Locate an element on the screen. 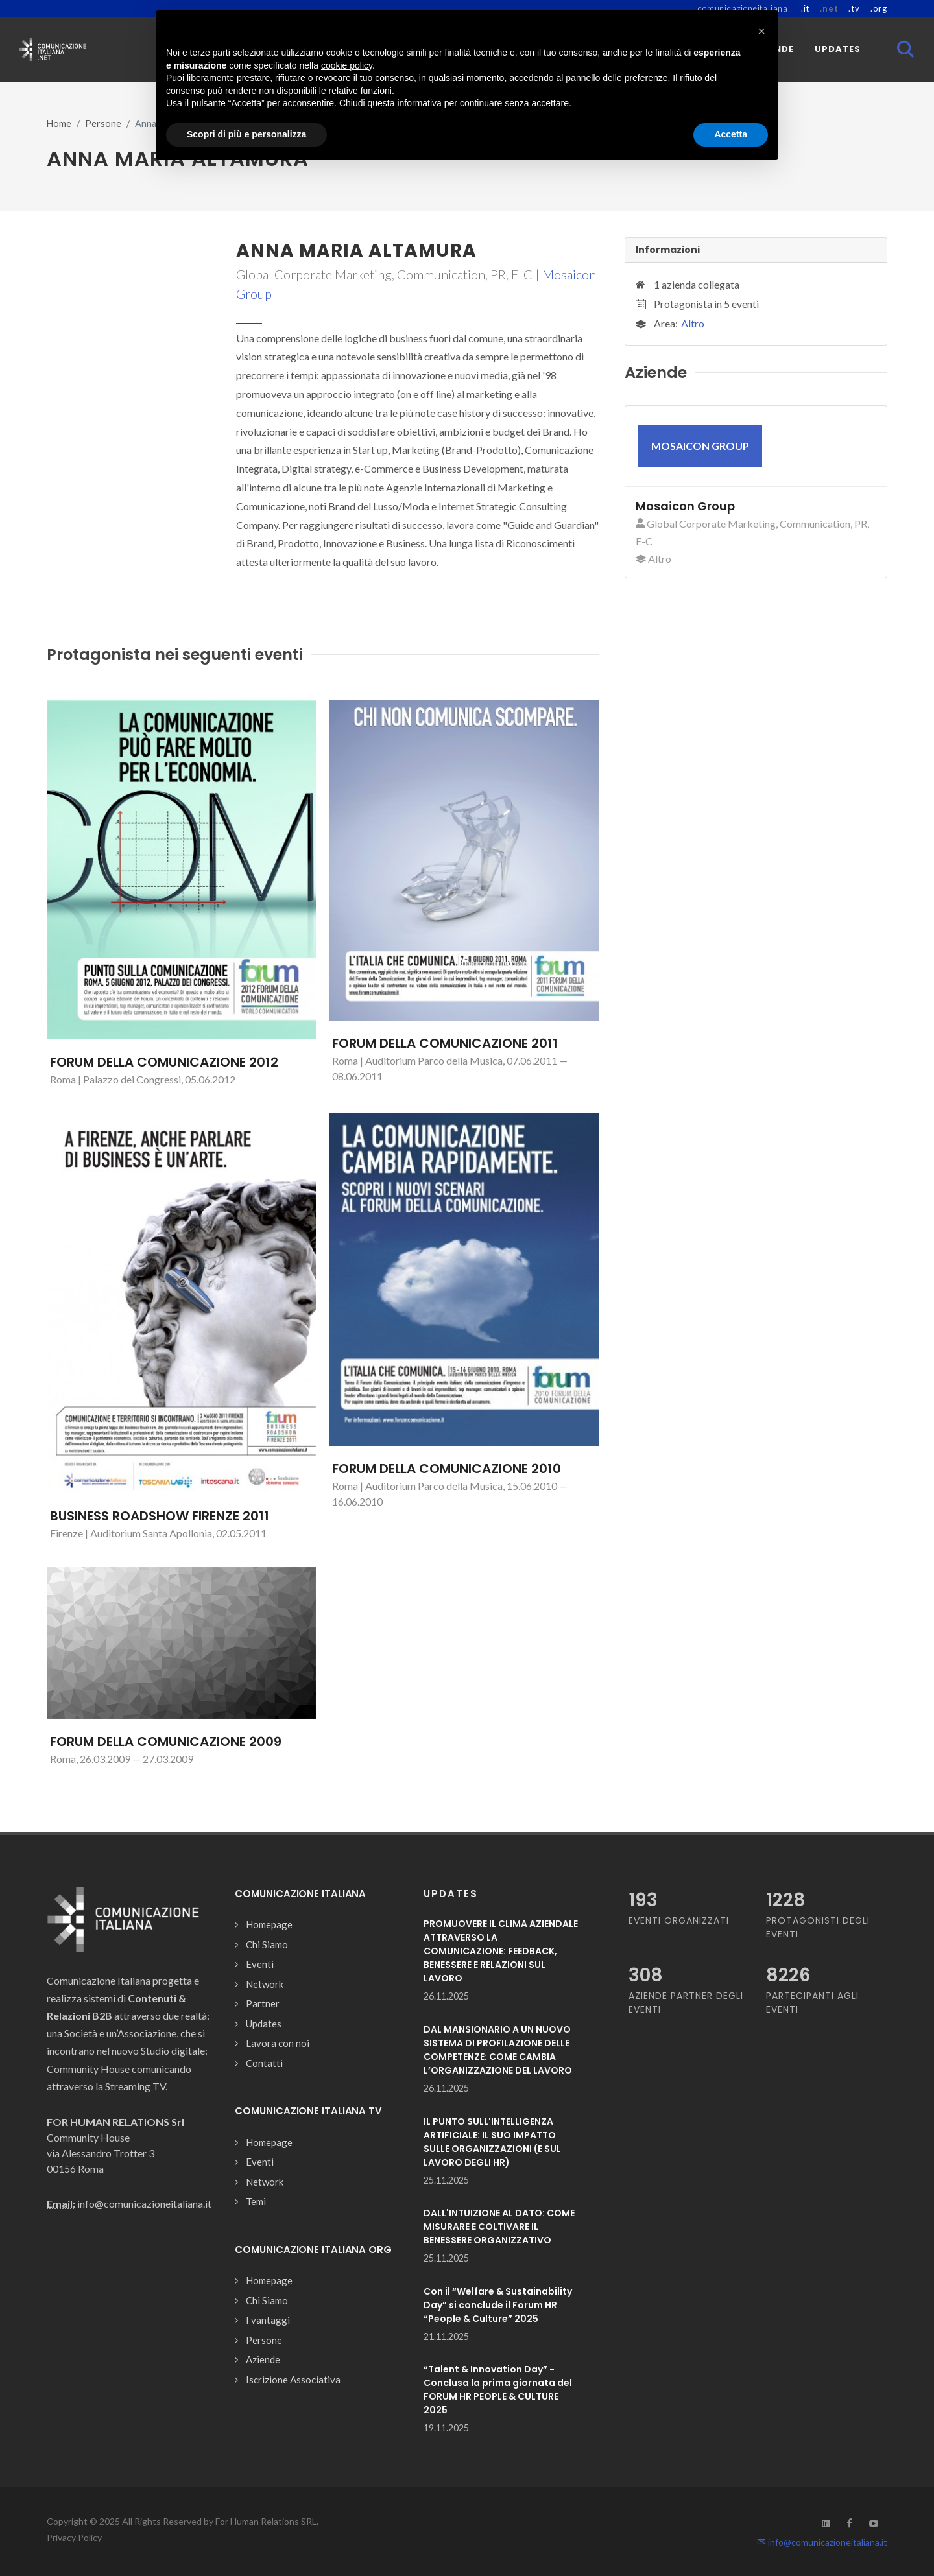 This screenshot has height=2576, width=934. DALL'INTUIZIONE AL DATO: COME MISURARE E COLTIVARE IL BENESSERE ORGANIZZATIVO is located at coordinates (499, 2226).